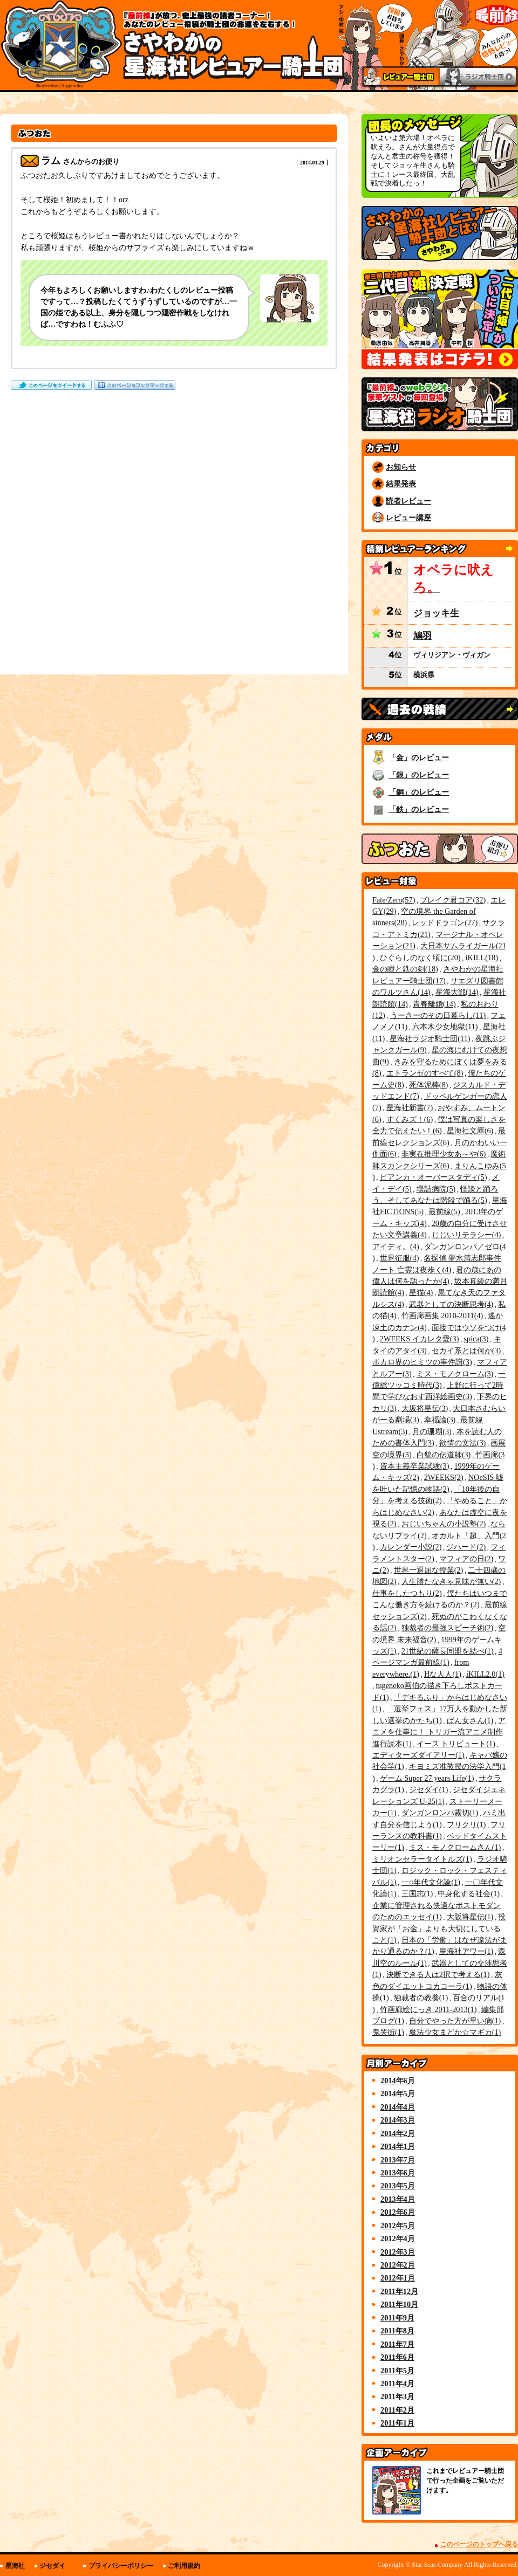 This screenshot has height=2576, width=518. What do you see at coordinates (425, 1073) in the screenshot?
I see `エトランゼのすべて` at bounding box center [425, 1073].